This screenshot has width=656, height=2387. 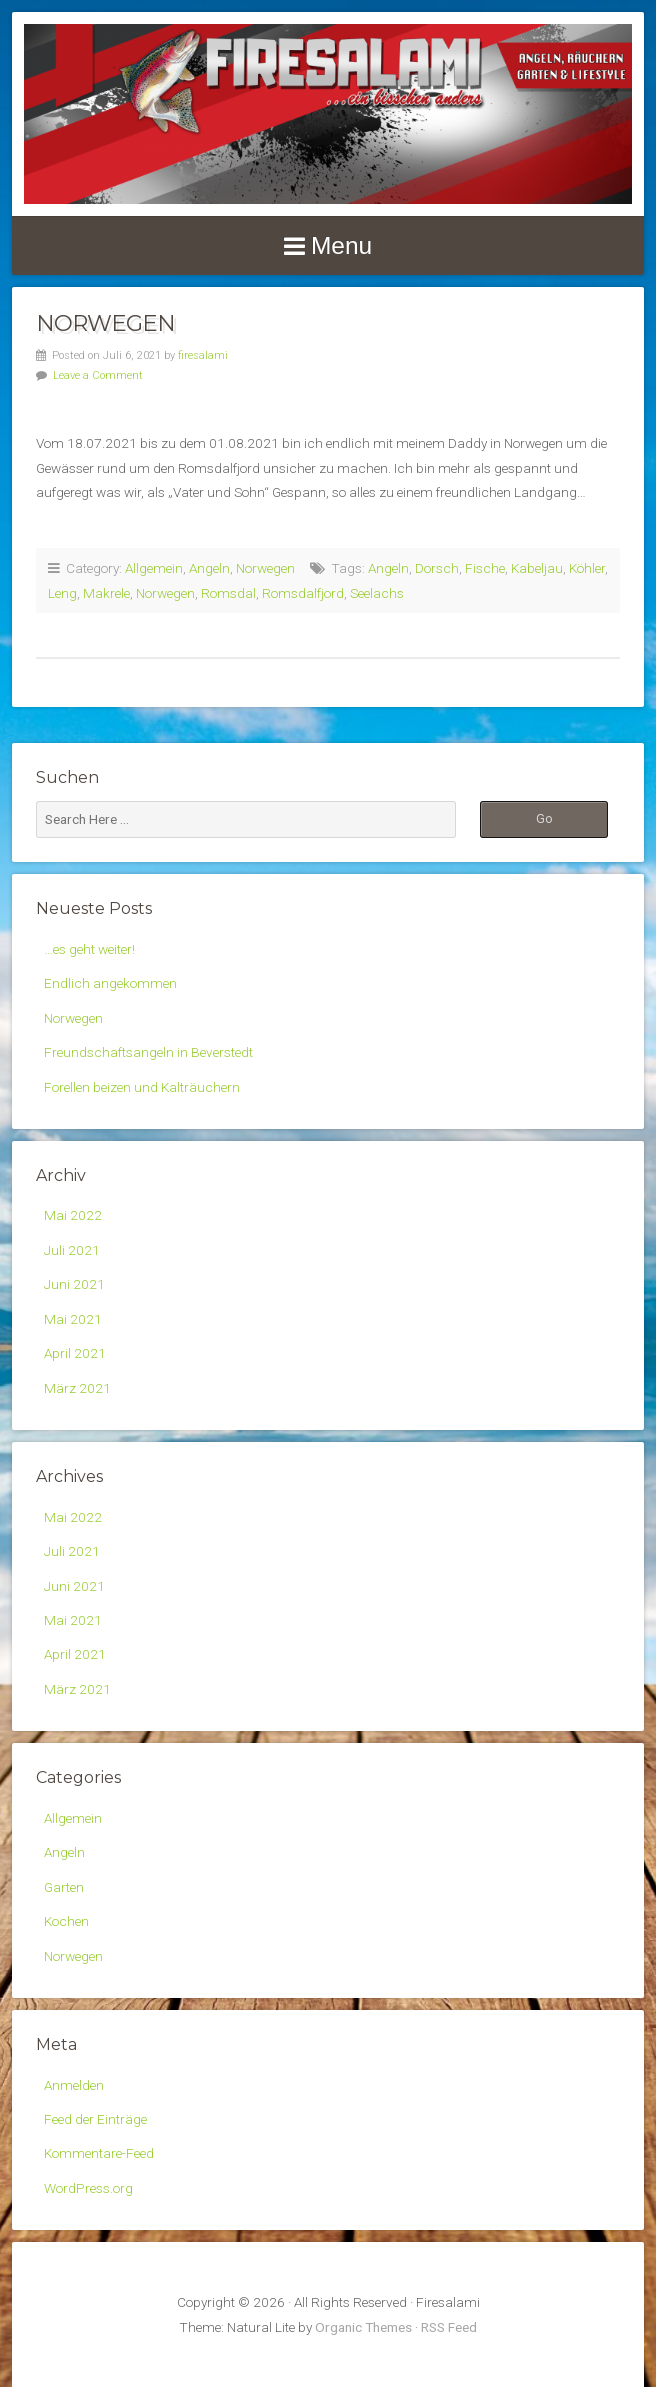 I want to click on Norwegen, so click(x=105, y=323).